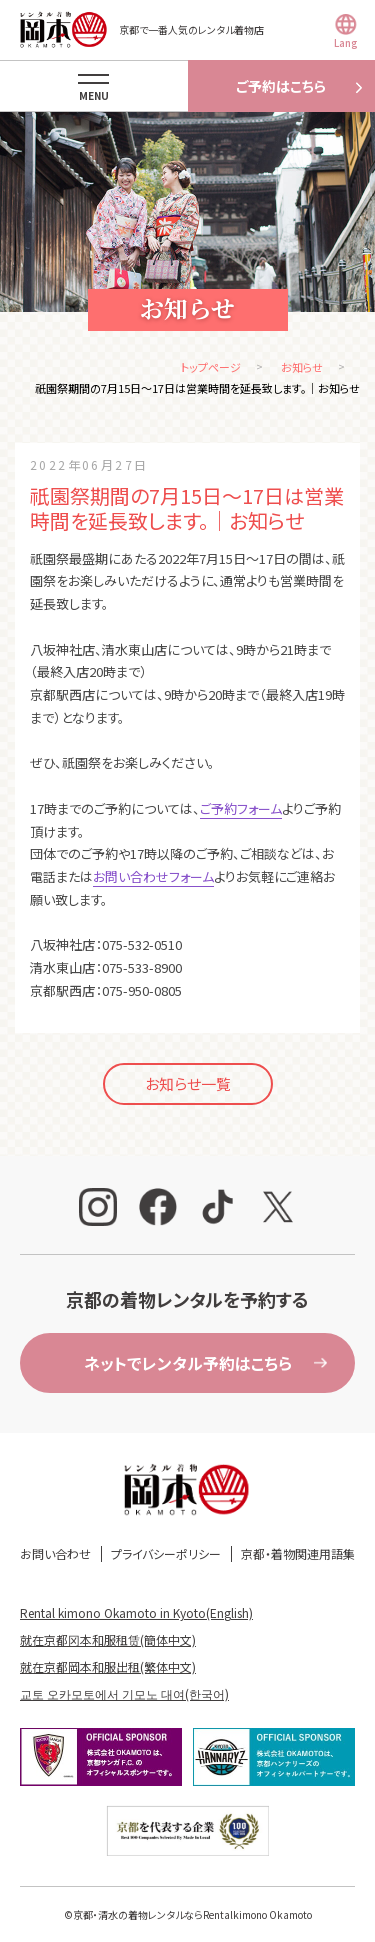 The height and width of the screenshot is (1942, 375). Describe the element at coordinates (211, 367) in the screenshot. I see `トップページ` at that location.